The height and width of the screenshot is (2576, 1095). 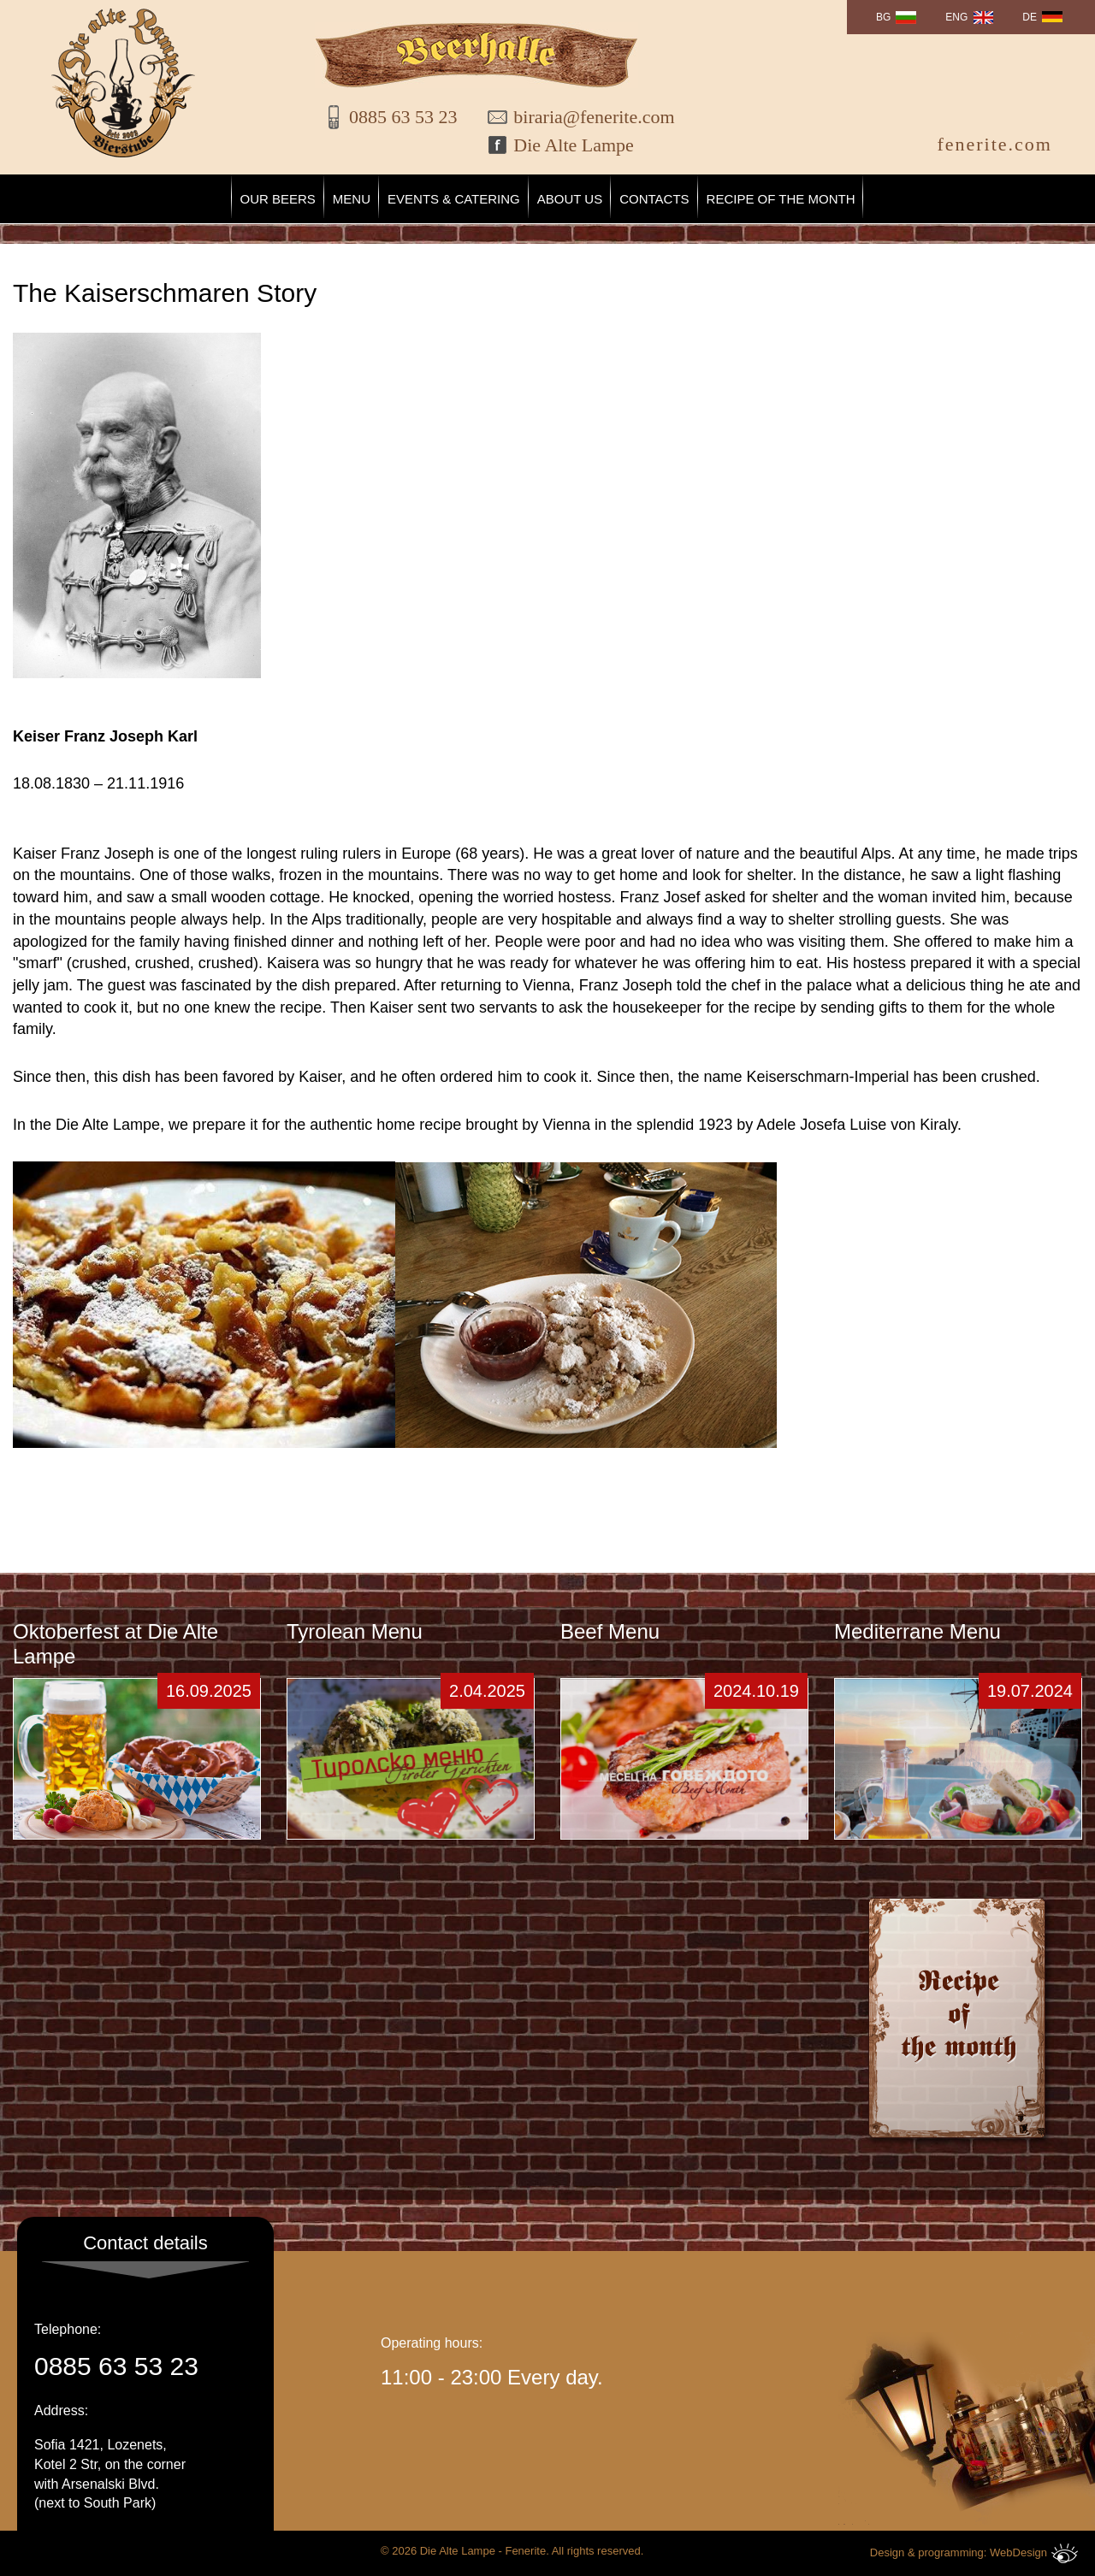 I want to click on WebDesign, so click(x=1034, y=2553).